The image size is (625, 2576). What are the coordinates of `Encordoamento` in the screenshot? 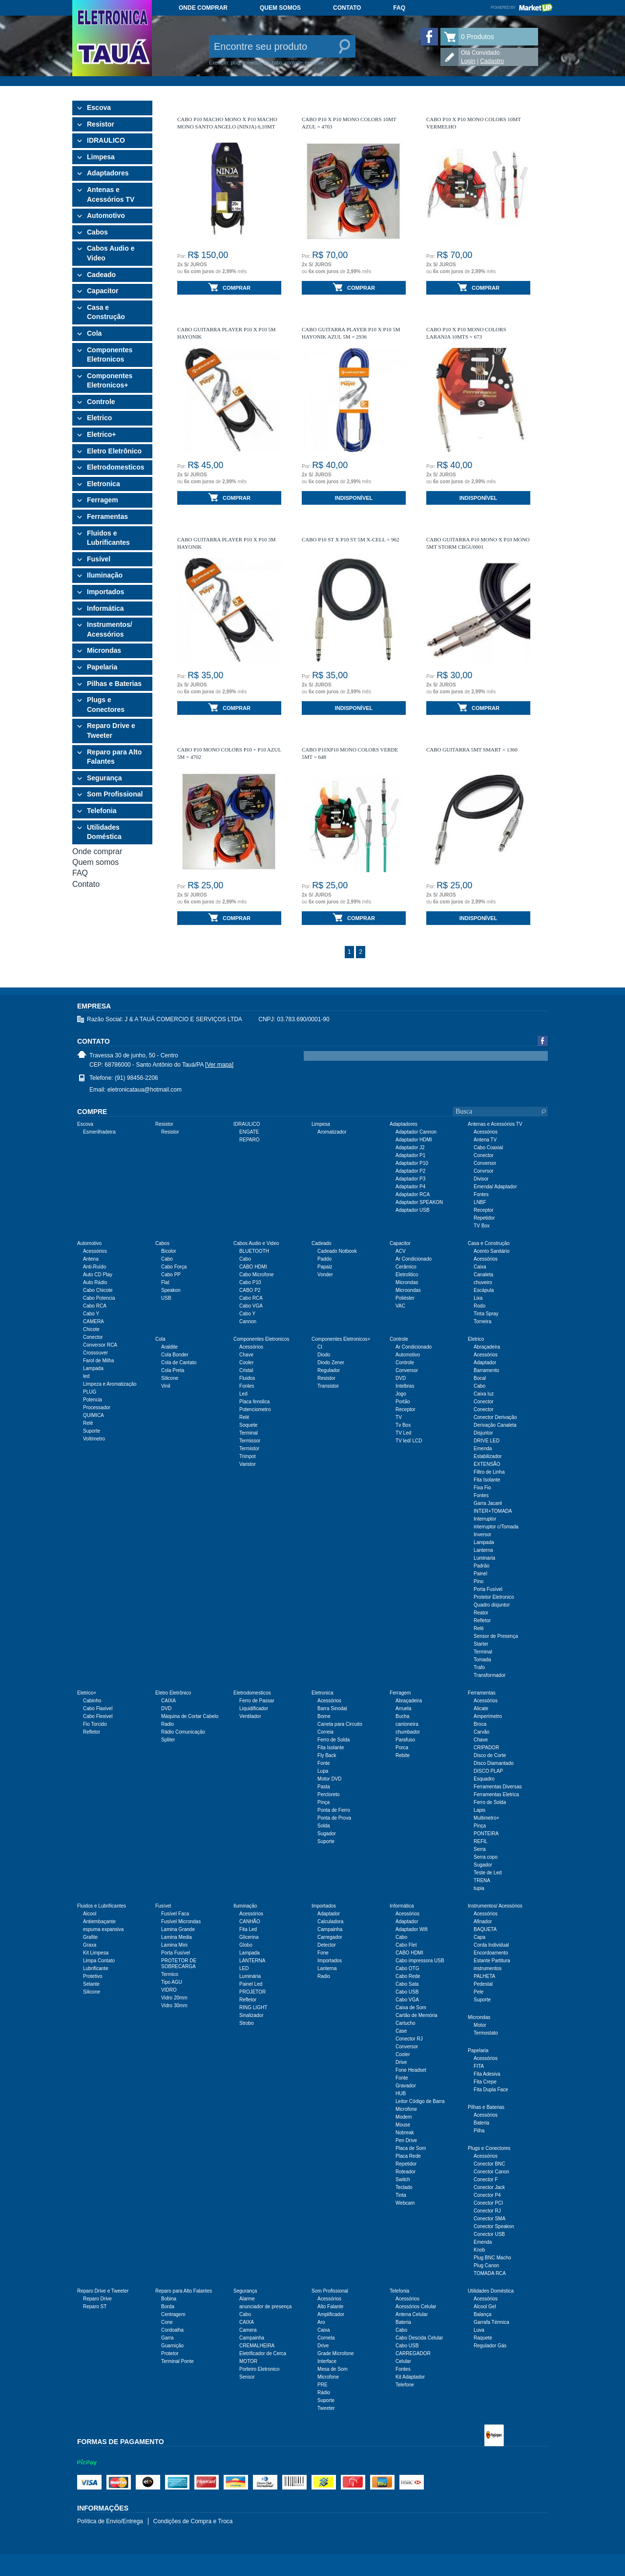 It's located at (491, 1952).